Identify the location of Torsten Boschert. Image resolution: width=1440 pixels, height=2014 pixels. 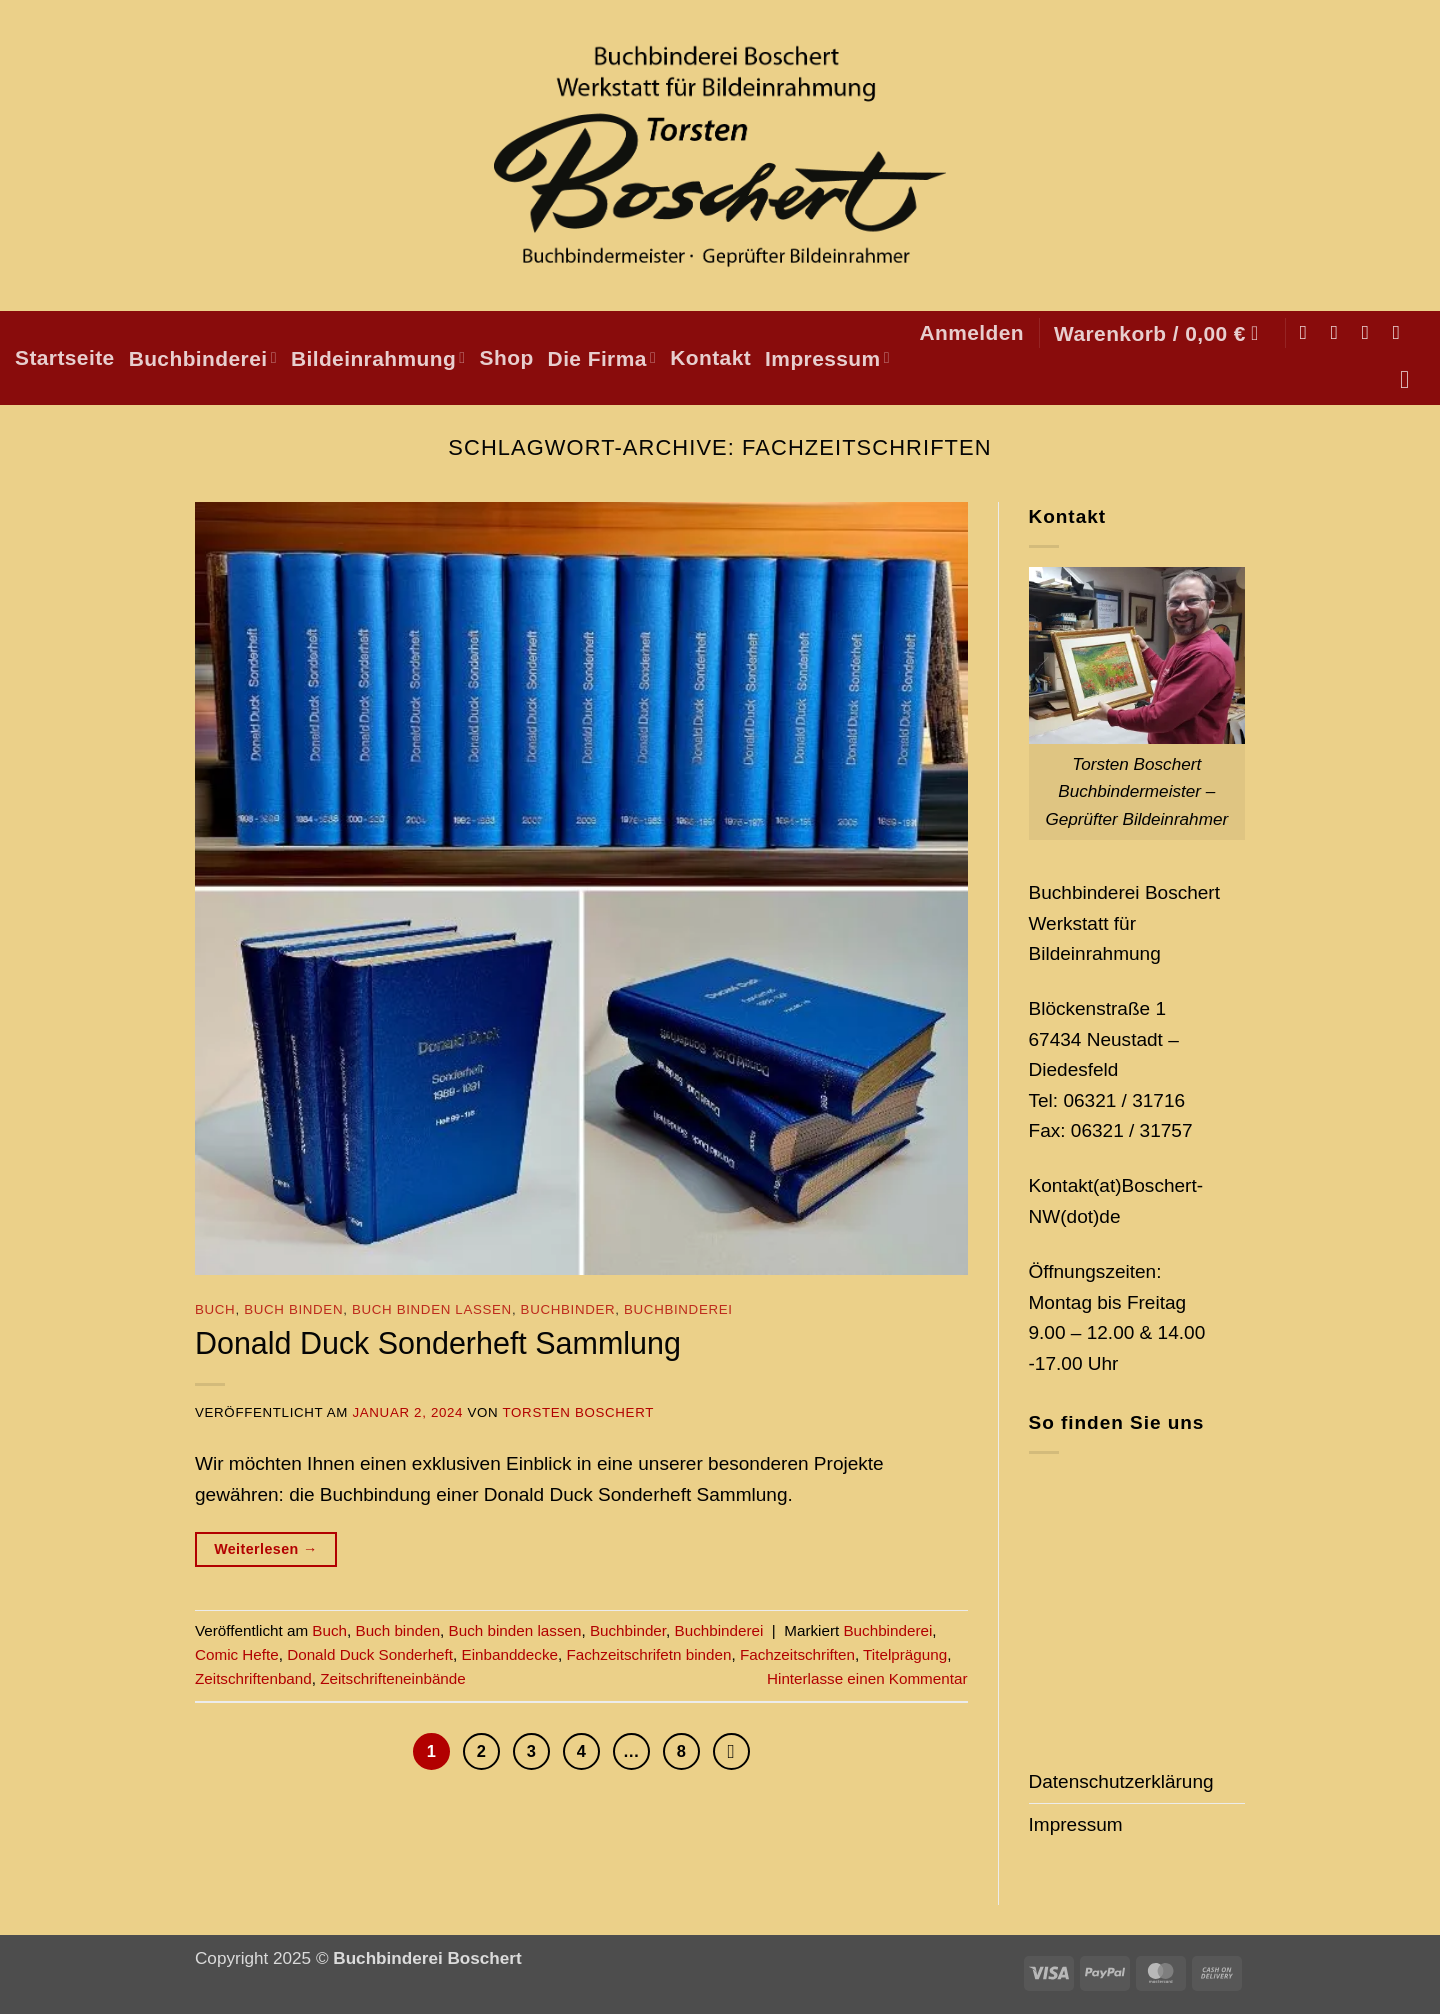
(578, 1412).